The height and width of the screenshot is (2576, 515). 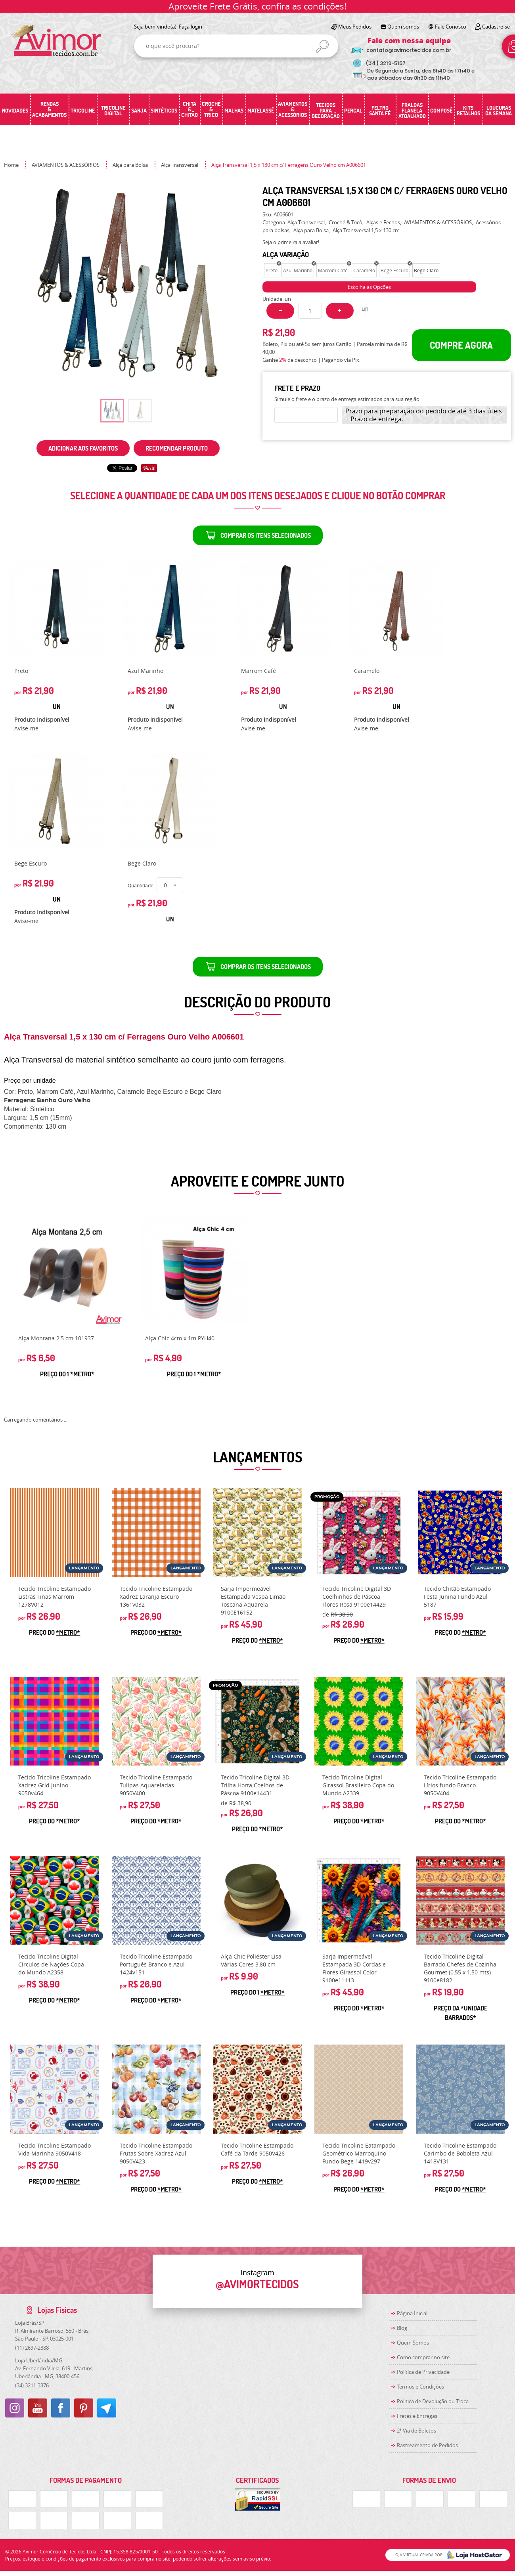 What do you see at coordinates (402, 2327) in the screenshot?
I see `Blog` at bounding box center [402, 2327].